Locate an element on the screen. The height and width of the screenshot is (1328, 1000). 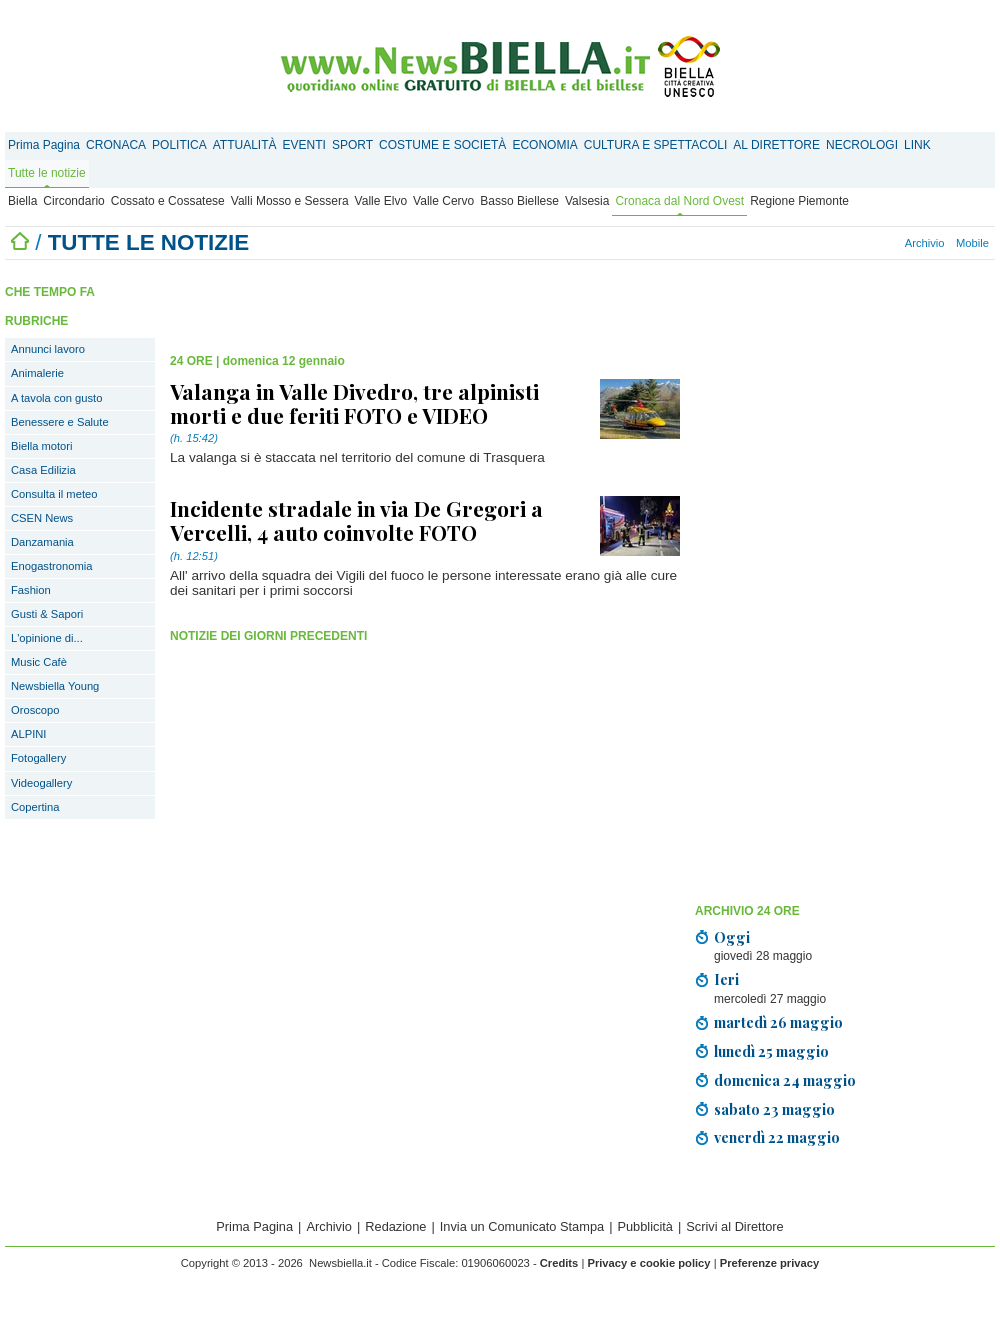
Newsbiella Young is located at coordinates (55, 686).